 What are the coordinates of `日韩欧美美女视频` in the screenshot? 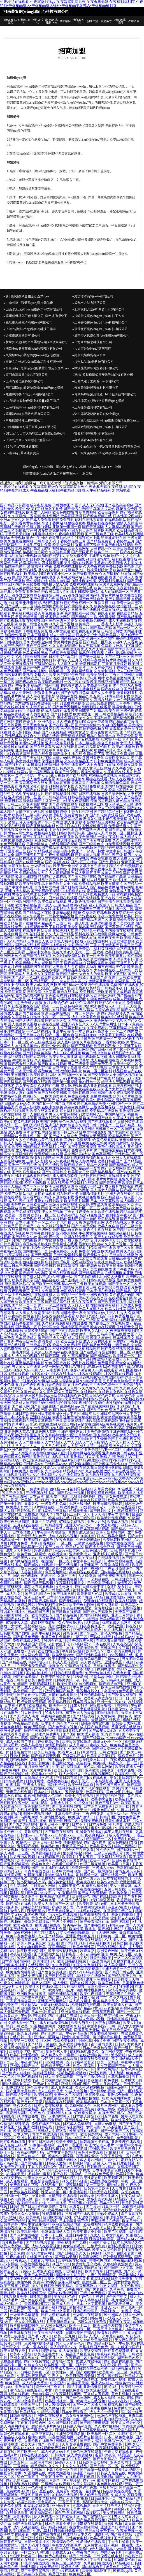 It's located at (94, 2462).